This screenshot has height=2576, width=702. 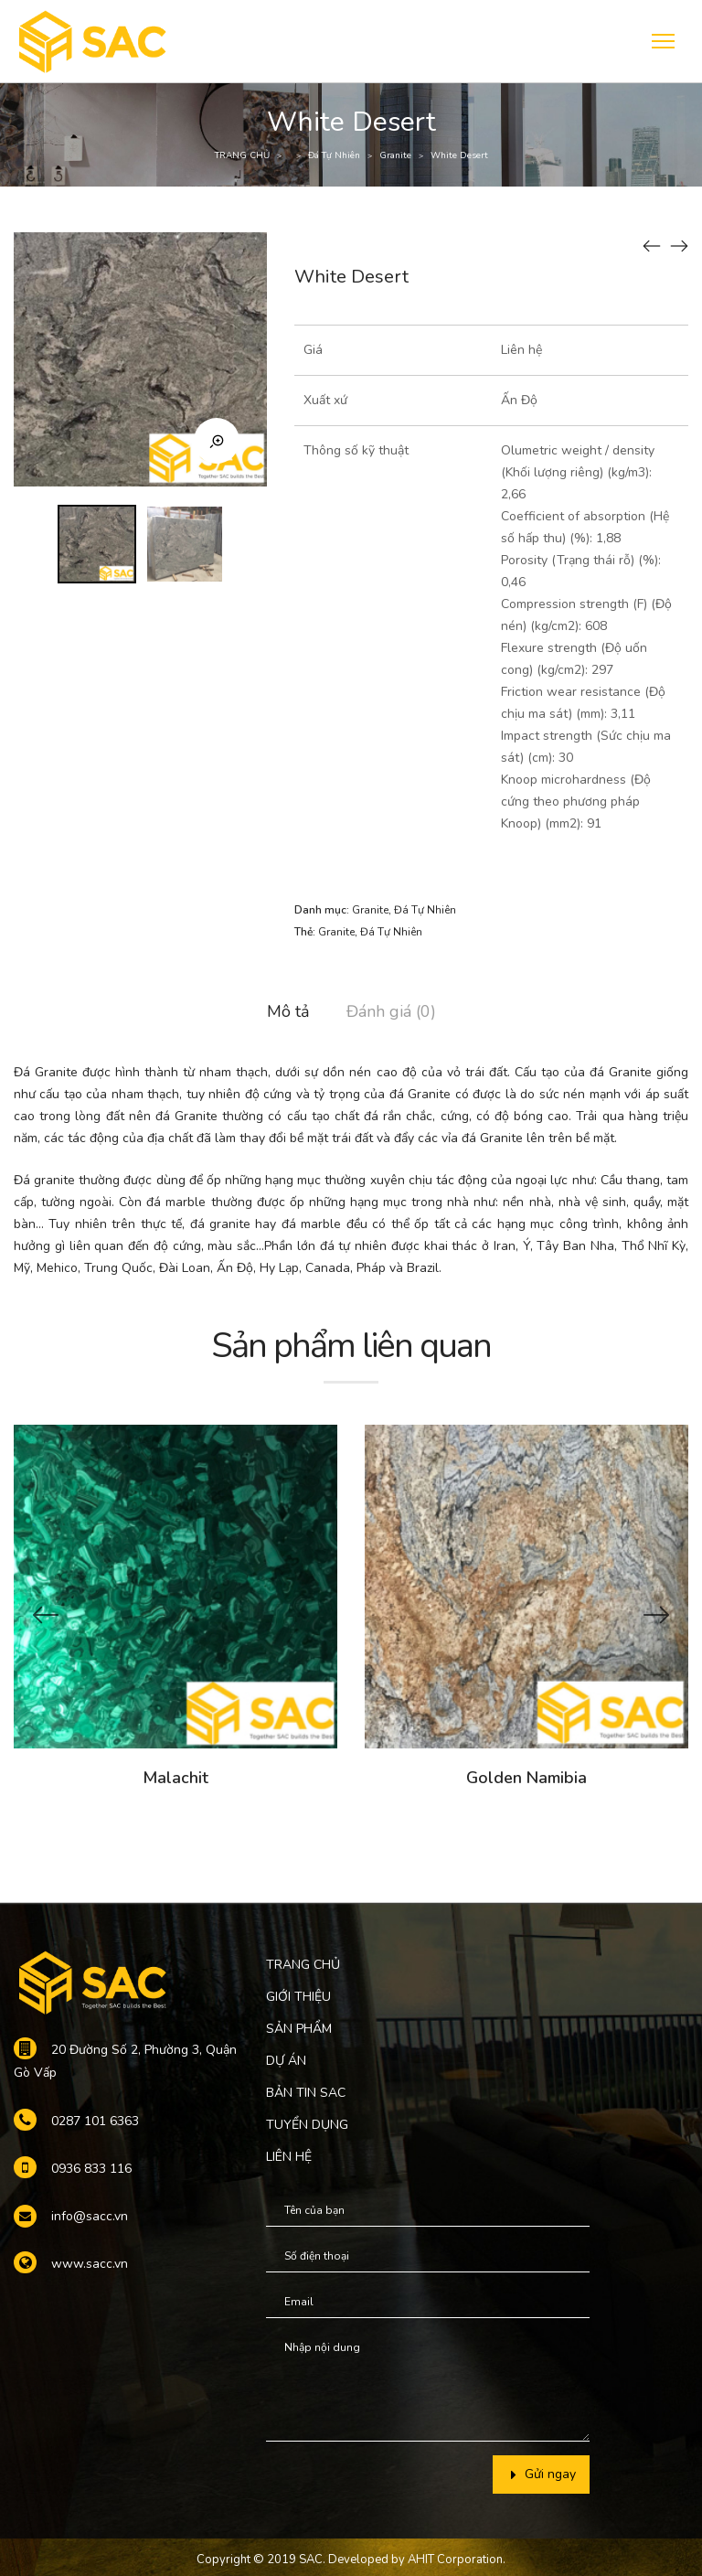 I want to click on 0287 101 6363, so click(x=95, y=2121).